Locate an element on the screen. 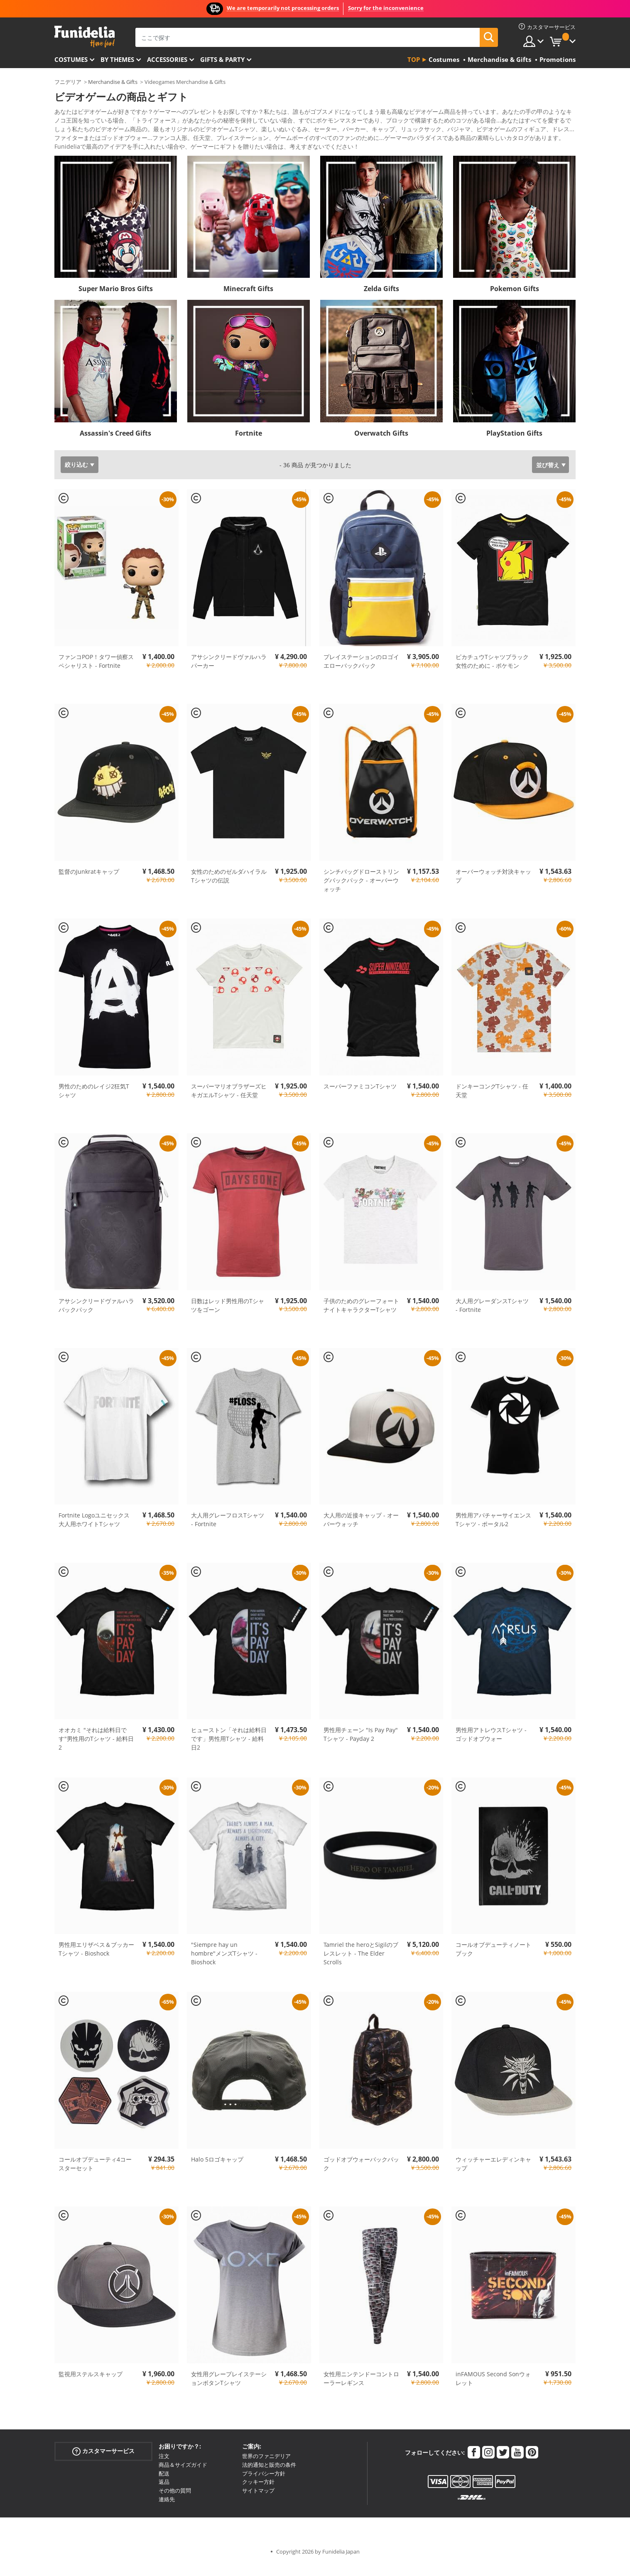 The width and height of the screenshot is (630, 2576). アサシンクリードヴァルハラバックパック is located at coordinates (96, 1317).